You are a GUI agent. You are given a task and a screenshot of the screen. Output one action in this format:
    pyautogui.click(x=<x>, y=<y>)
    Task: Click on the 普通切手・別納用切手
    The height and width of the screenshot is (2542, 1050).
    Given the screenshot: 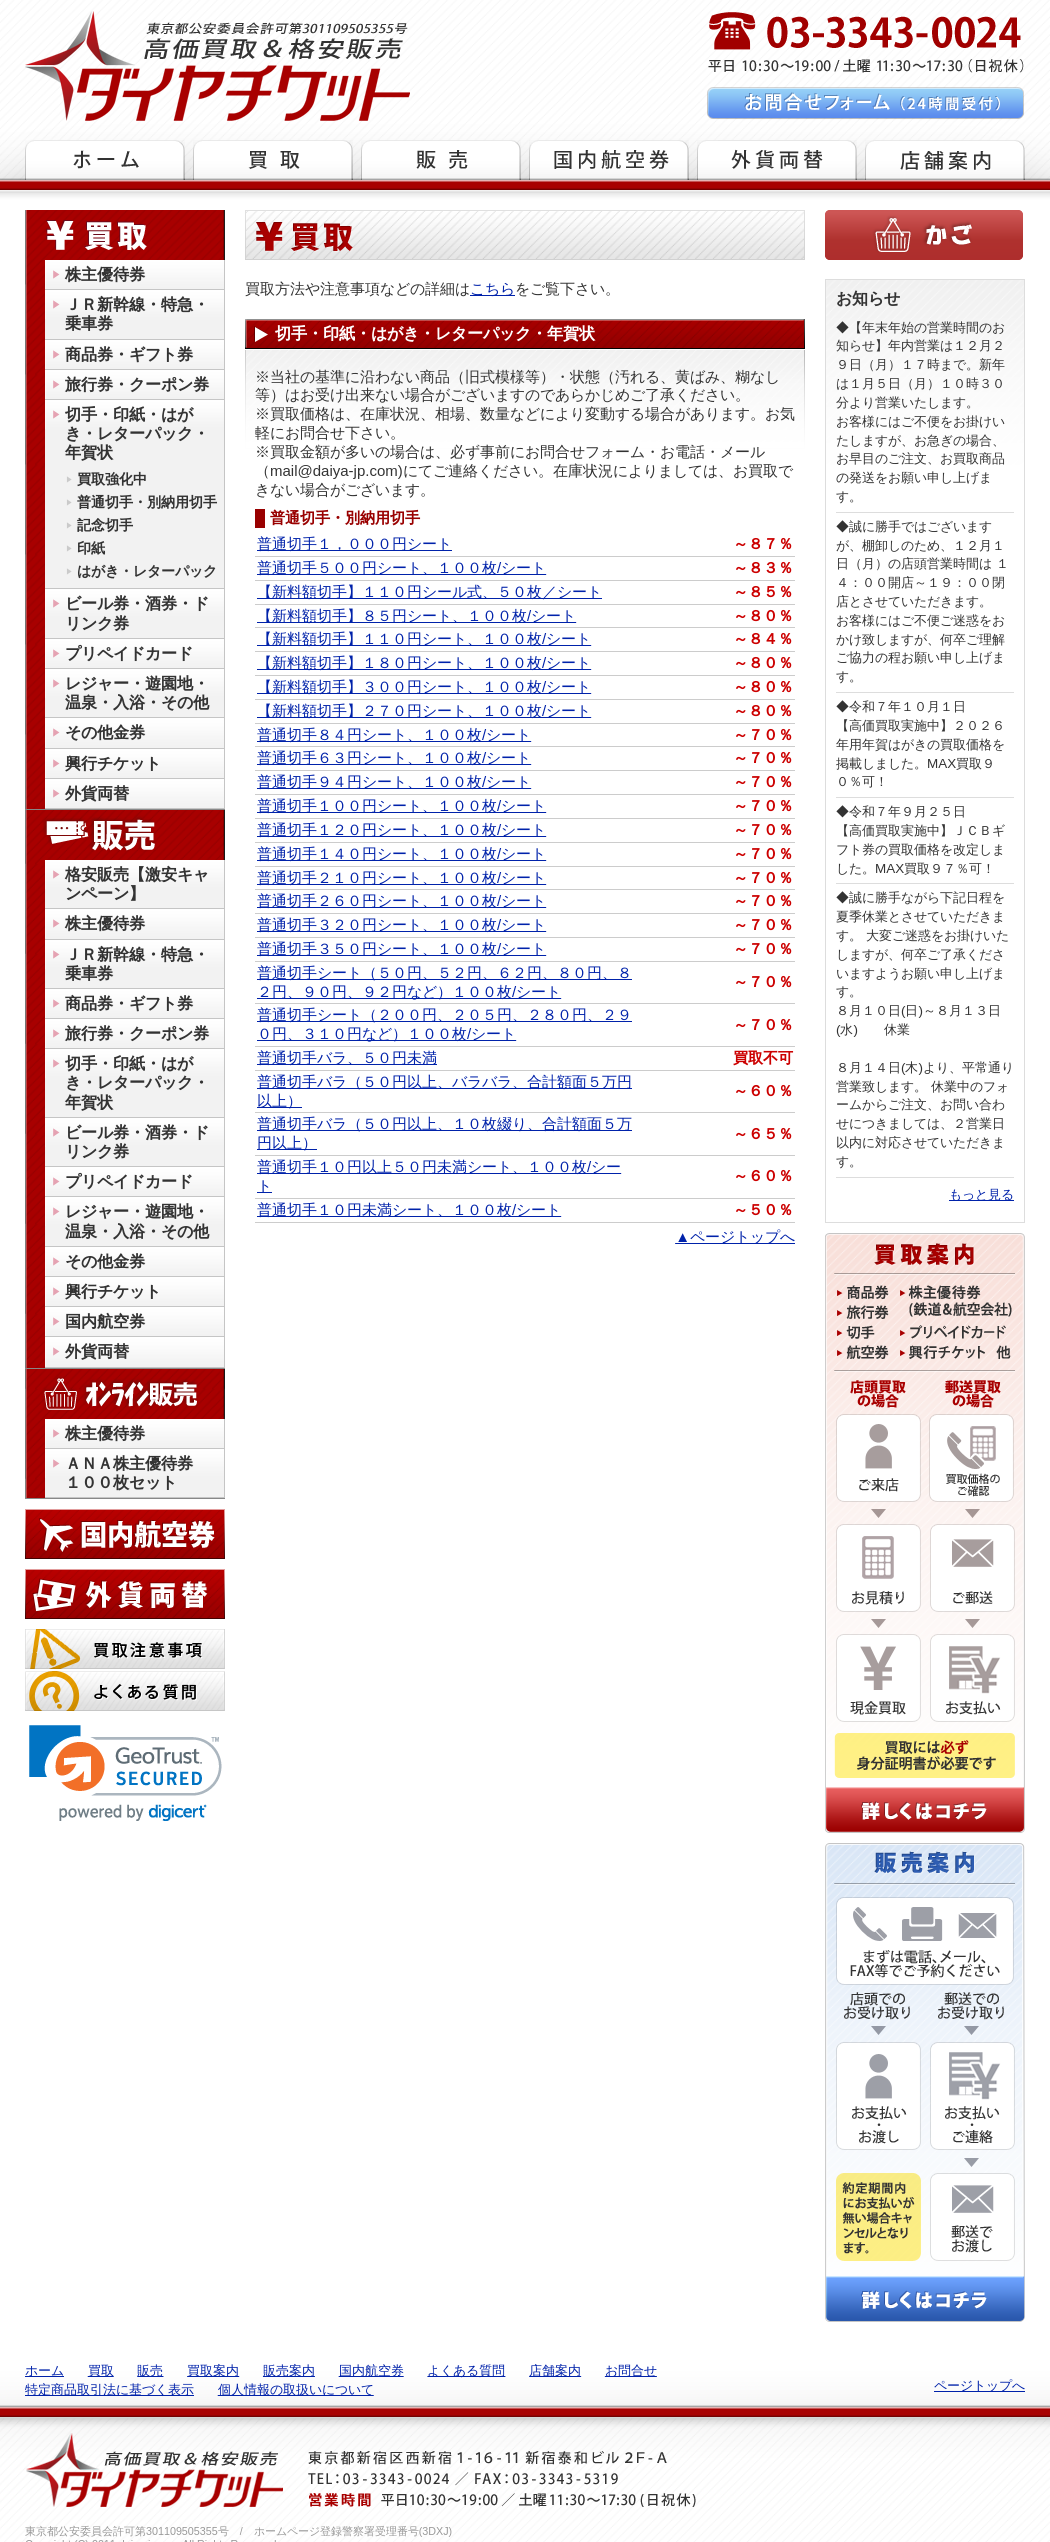 What is the action you would take?
    pyautogui.click(x=147, y=502)
    